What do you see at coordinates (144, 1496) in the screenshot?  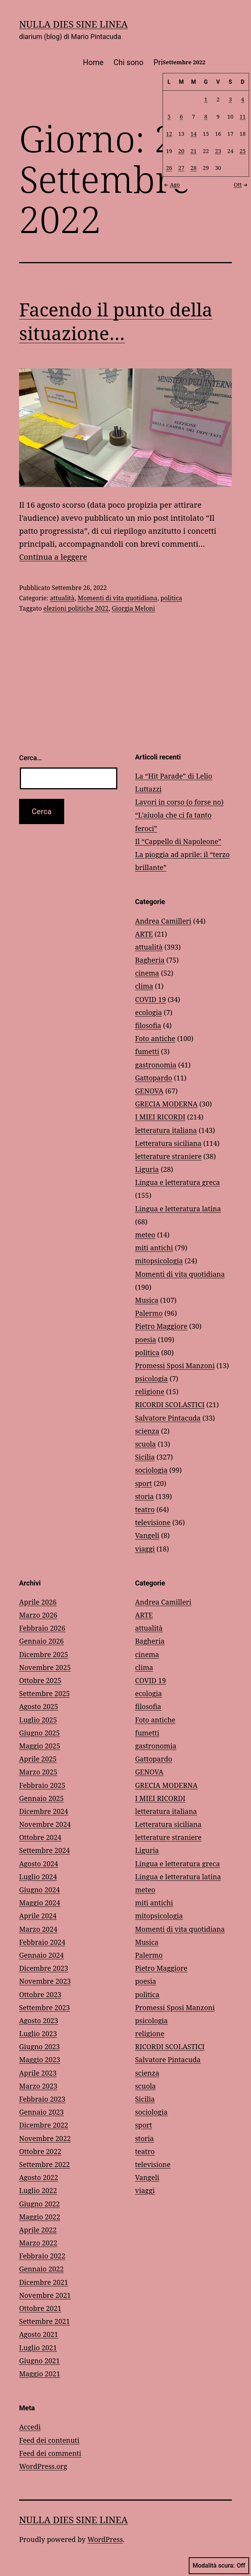 I see `storia` at bounding box center [144, 1496].